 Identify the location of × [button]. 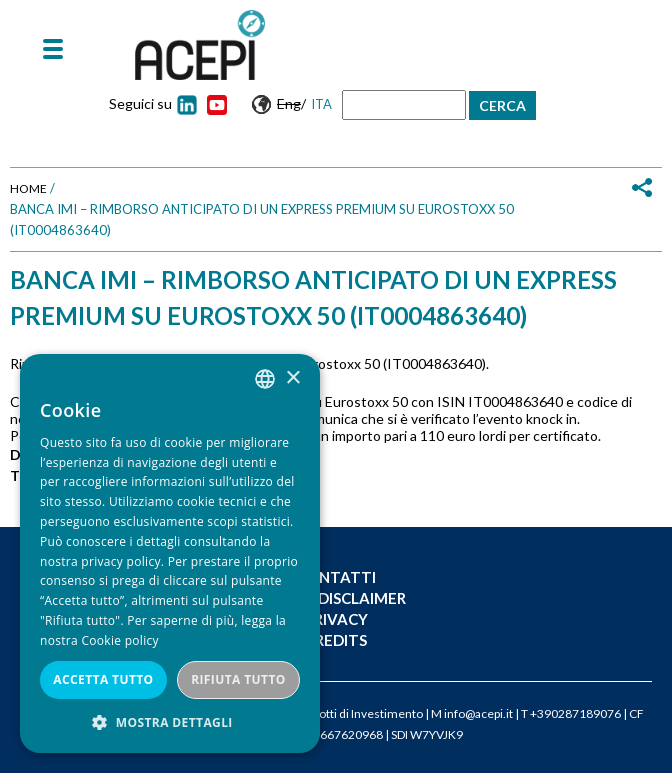
(292, 378).